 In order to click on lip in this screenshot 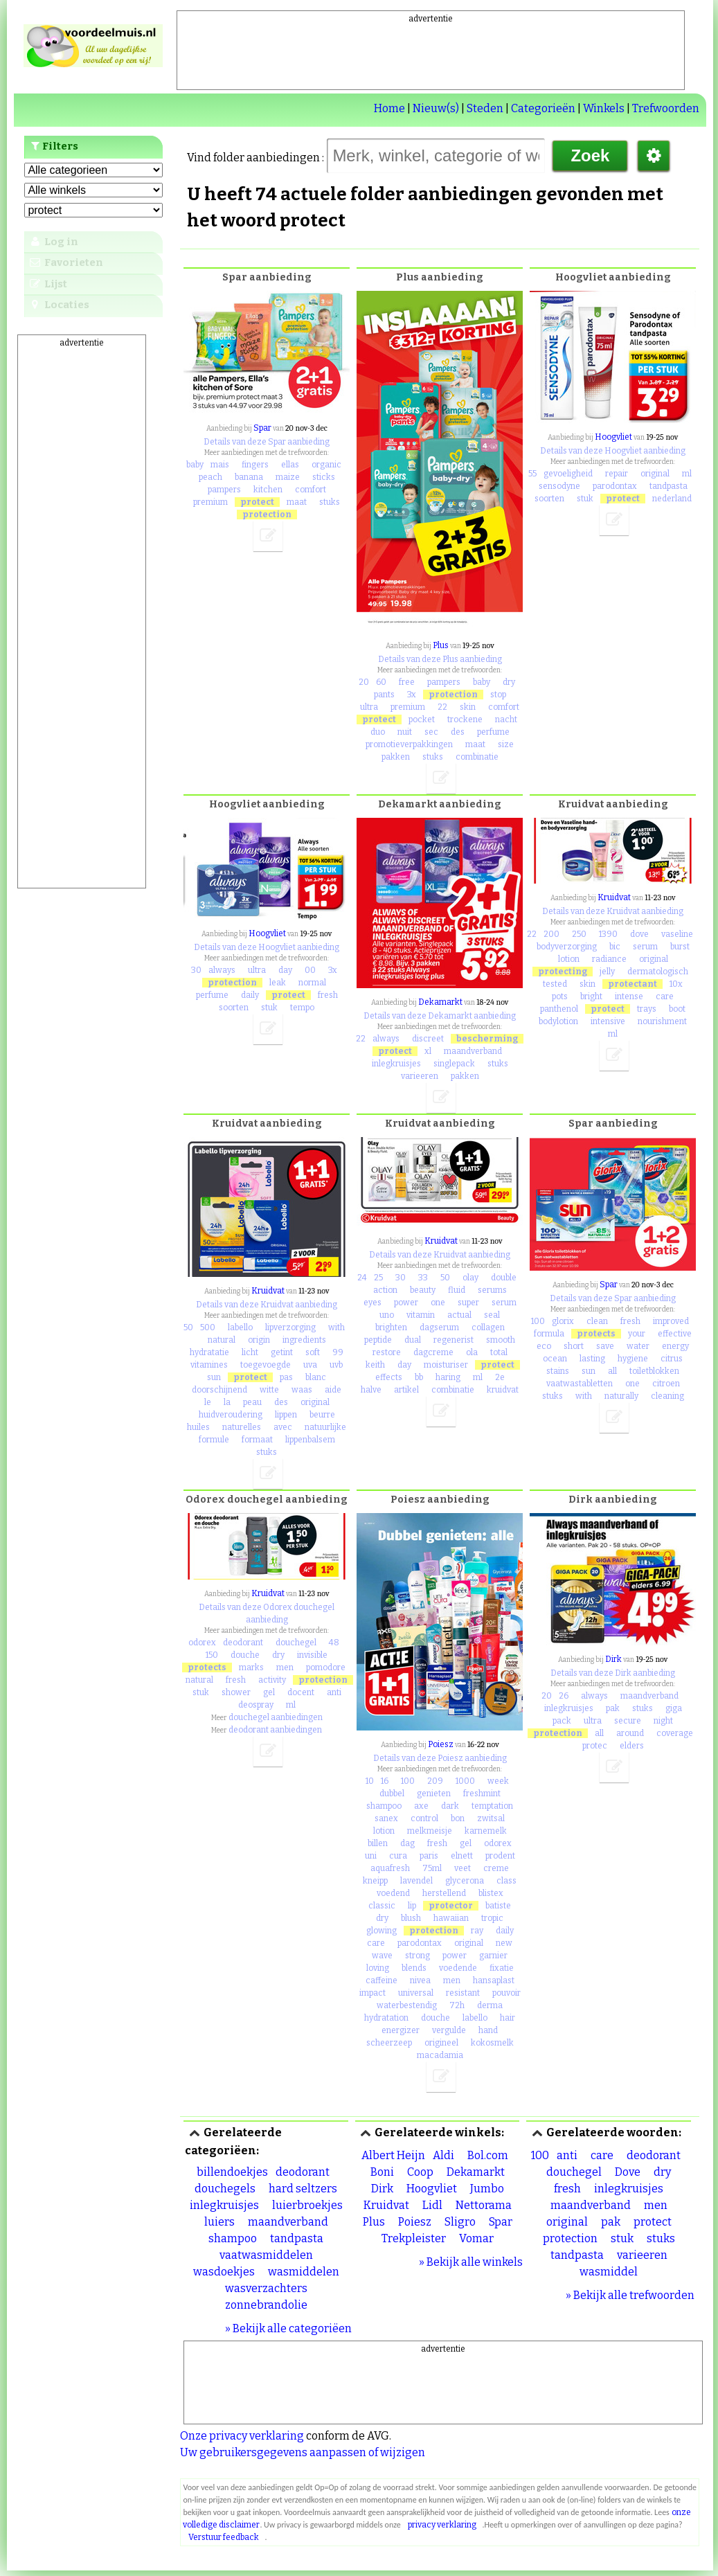, I will do `click(412, 1906)`.